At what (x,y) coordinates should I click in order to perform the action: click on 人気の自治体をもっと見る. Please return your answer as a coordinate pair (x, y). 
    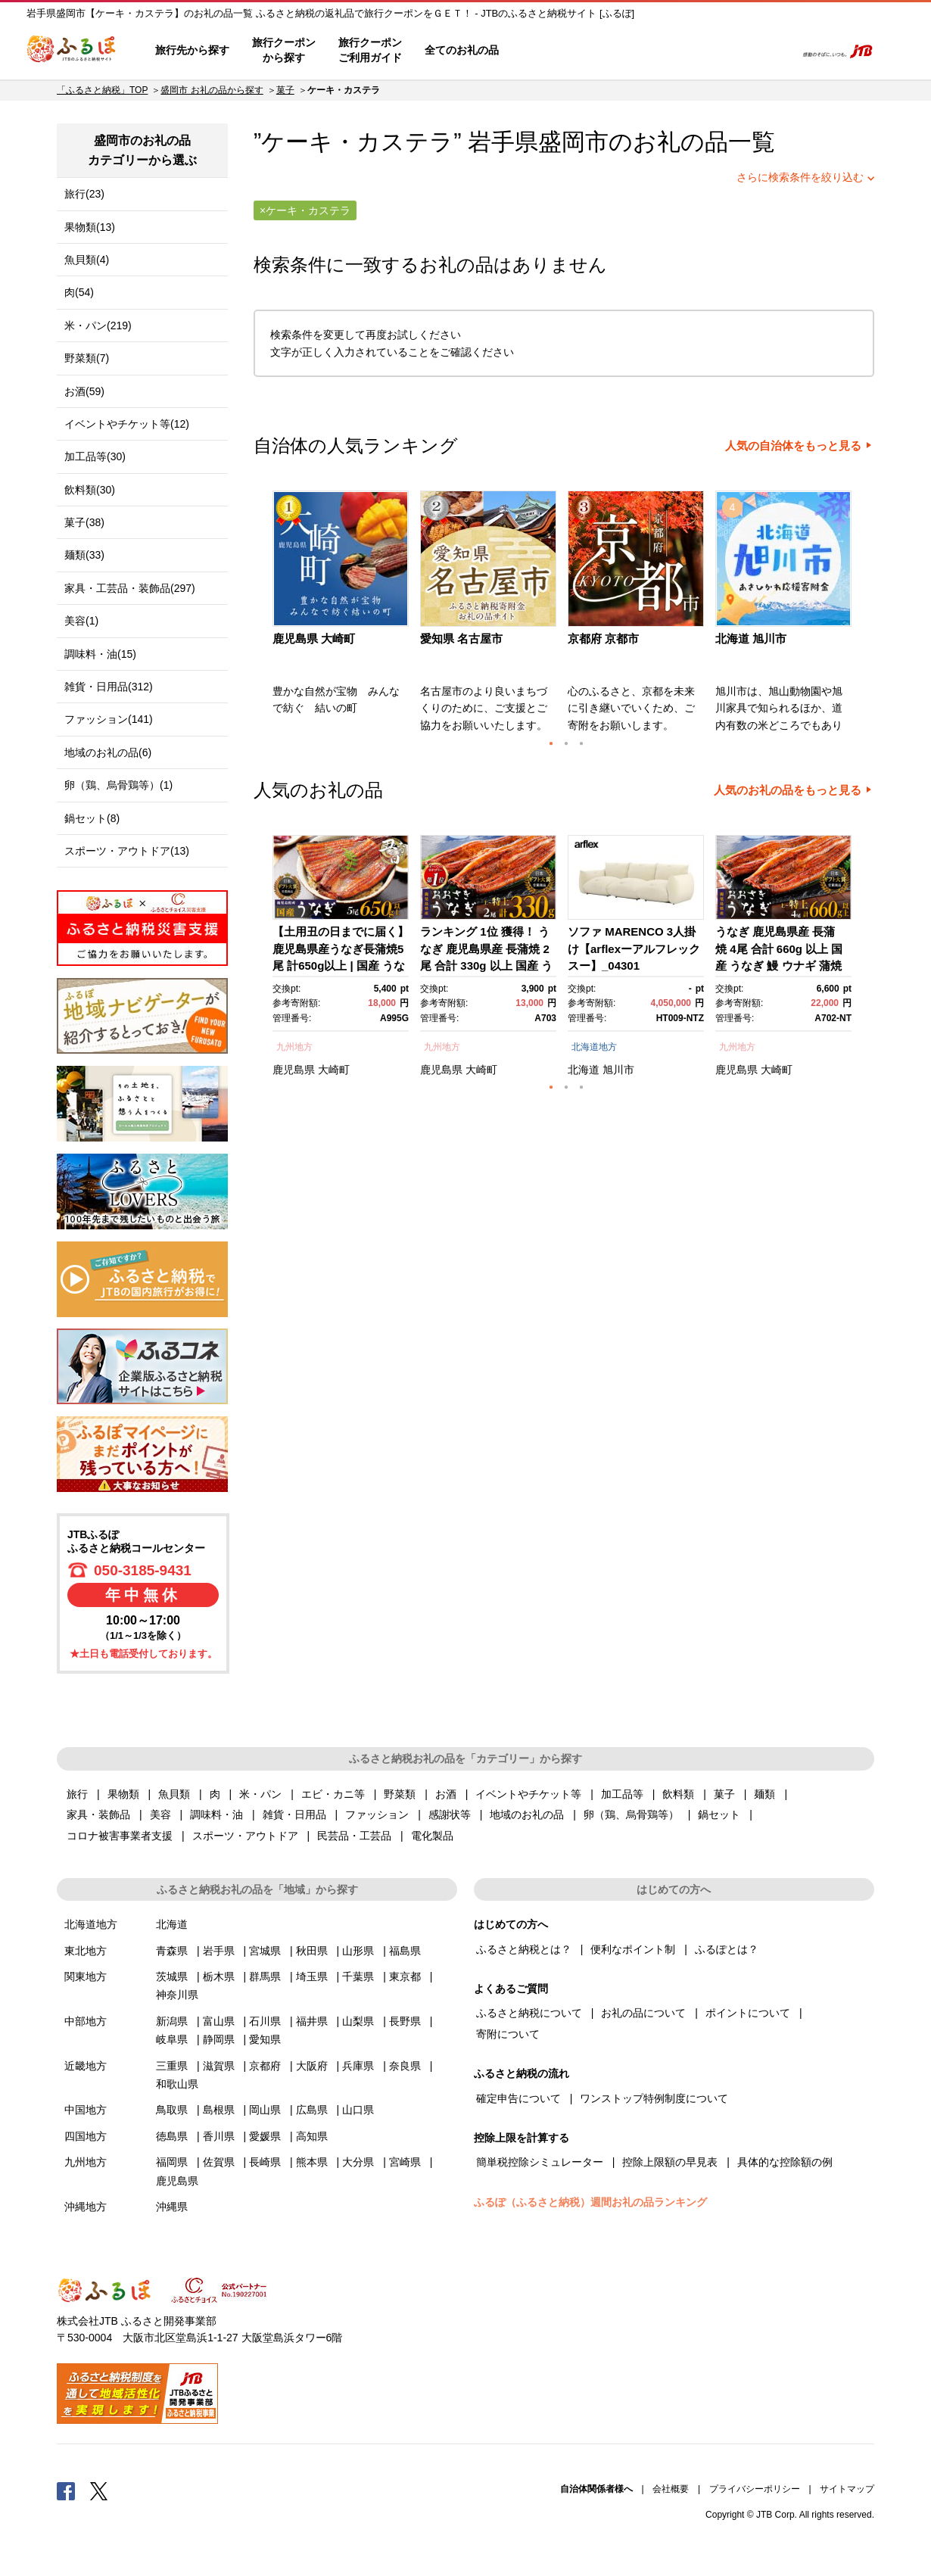
    Looking at the image, I should click on (793, 446).